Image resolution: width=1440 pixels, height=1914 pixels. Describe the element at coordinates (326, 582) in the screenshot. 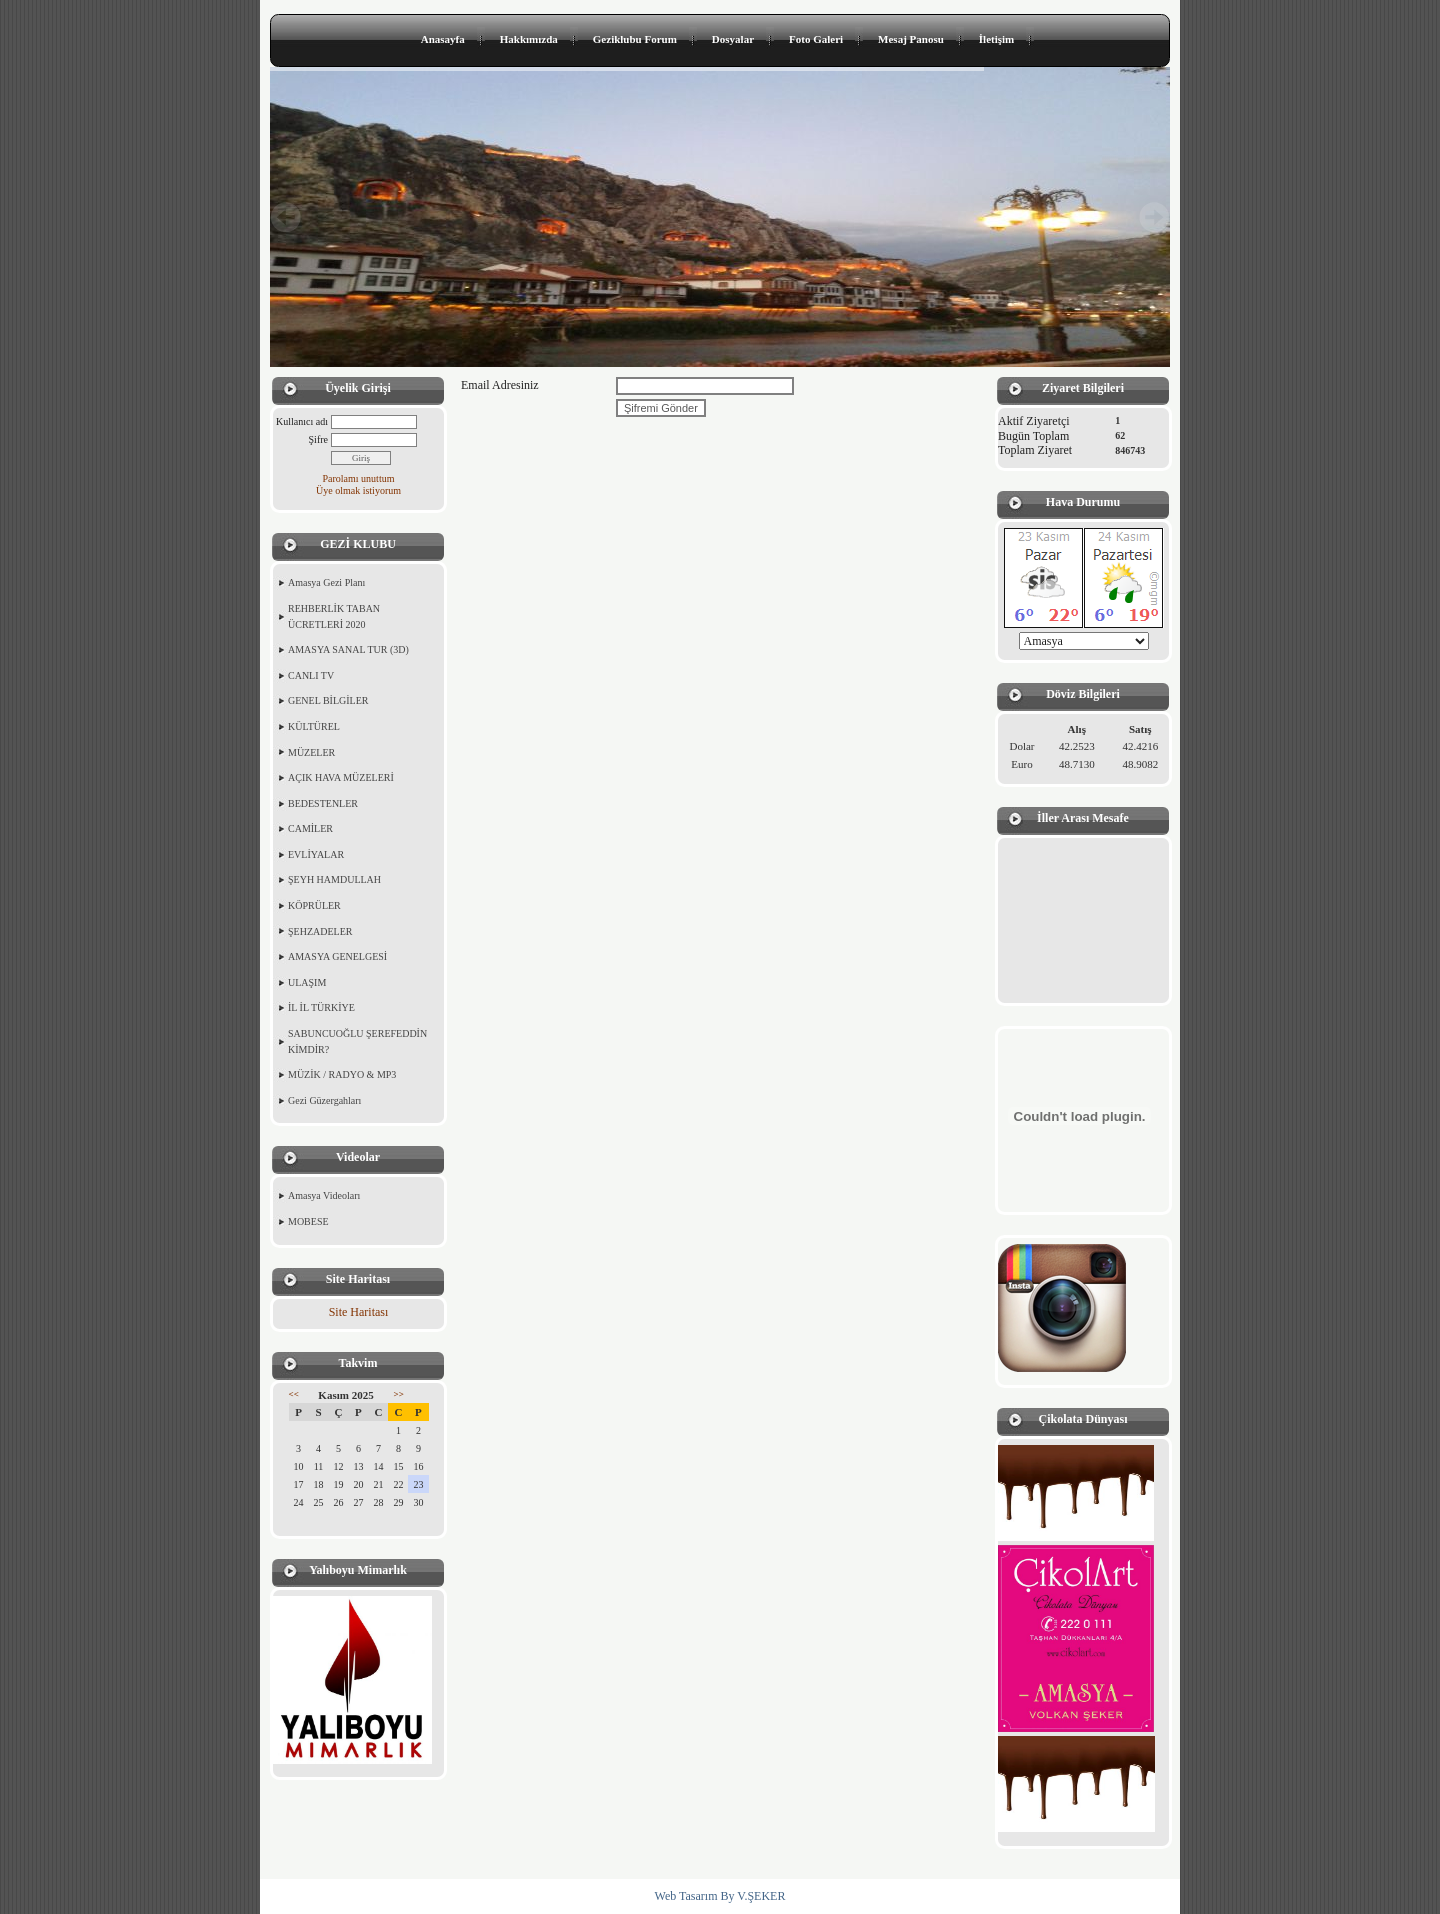

I see `Amasya Gezi Planı` at that location.